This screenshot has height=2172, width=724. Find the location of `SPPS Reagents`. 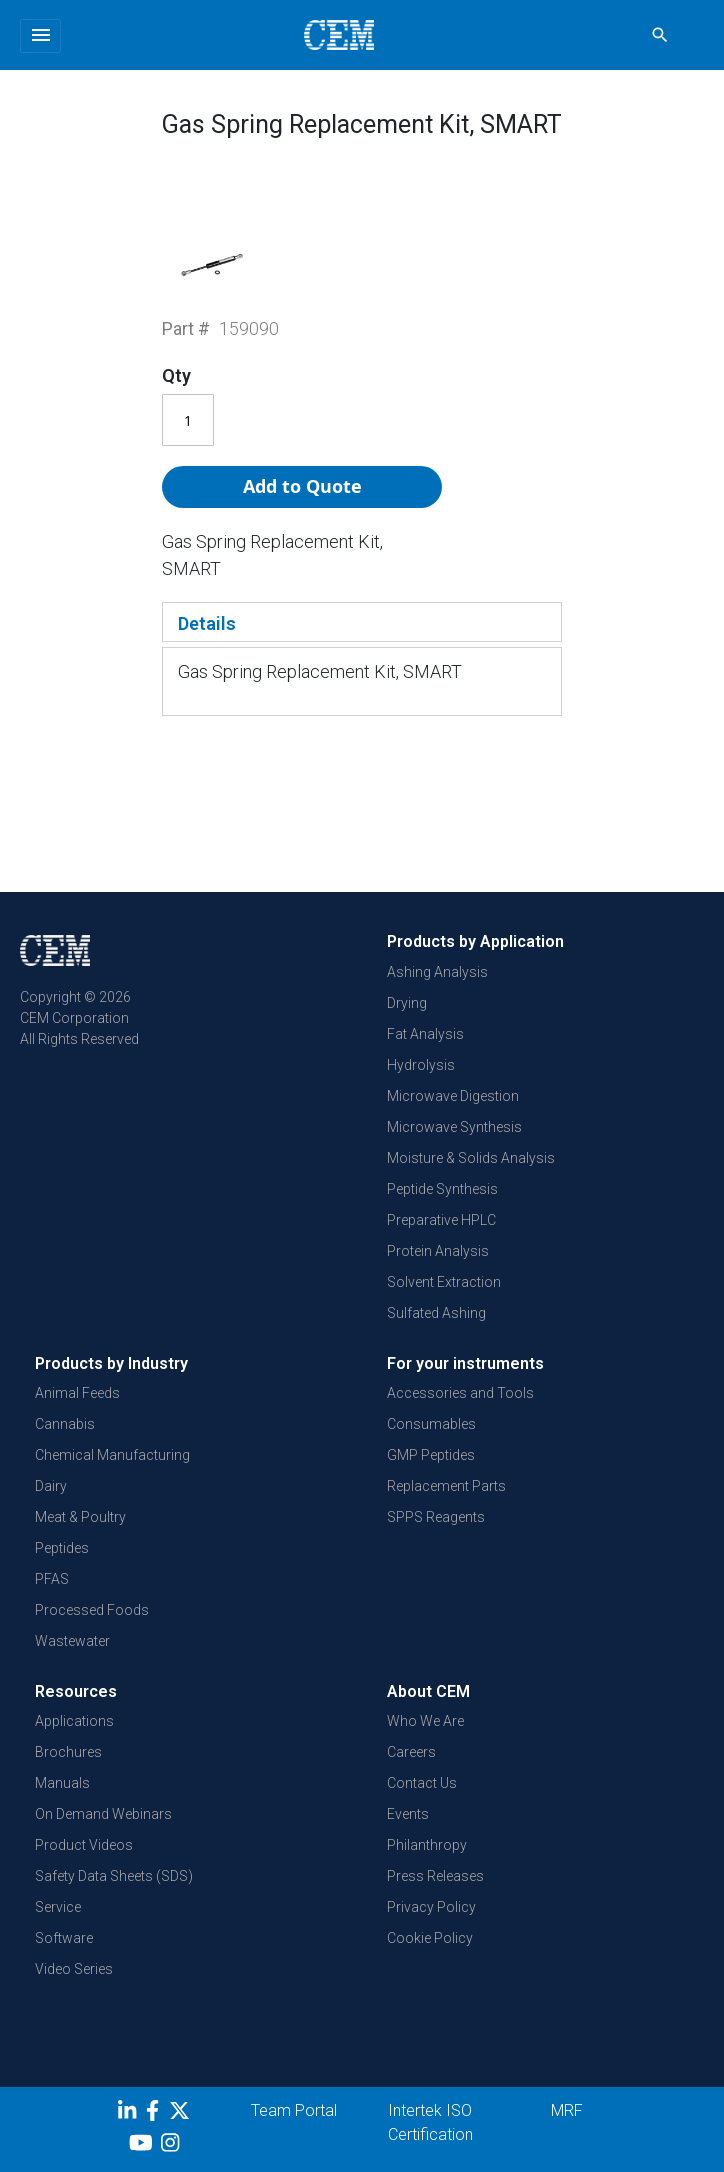

SPPS Reagents is located at coordinates (436, 1517).